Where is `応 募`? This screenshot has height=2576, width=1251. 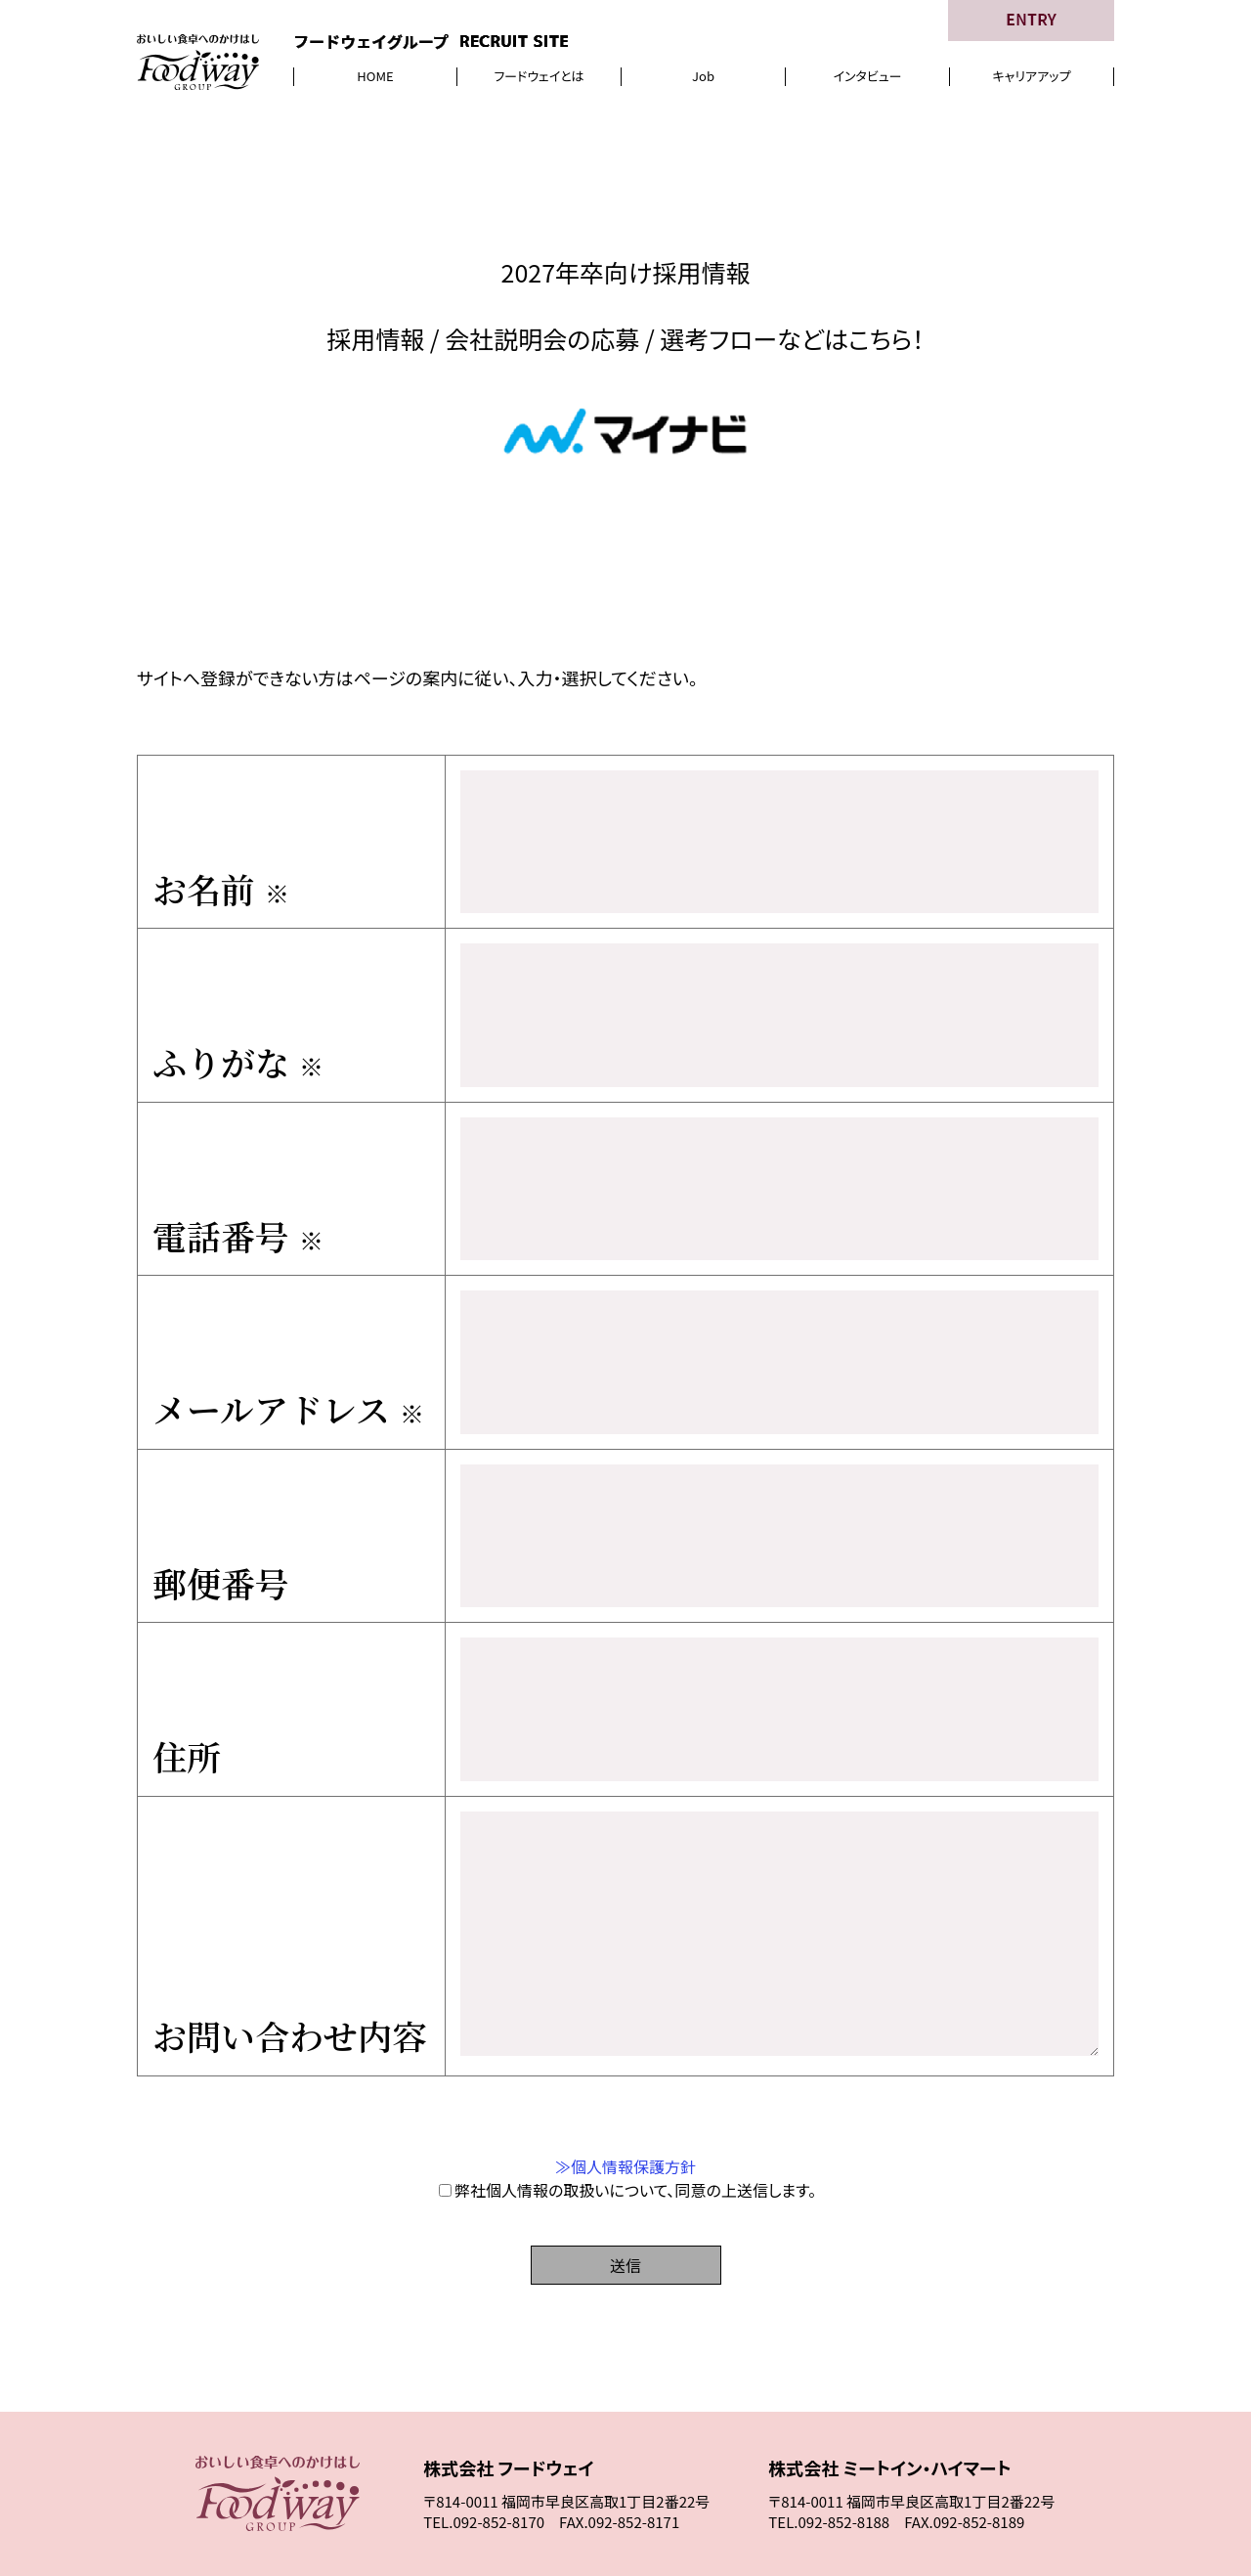 応 募 is located at coordinates (973, 2471).